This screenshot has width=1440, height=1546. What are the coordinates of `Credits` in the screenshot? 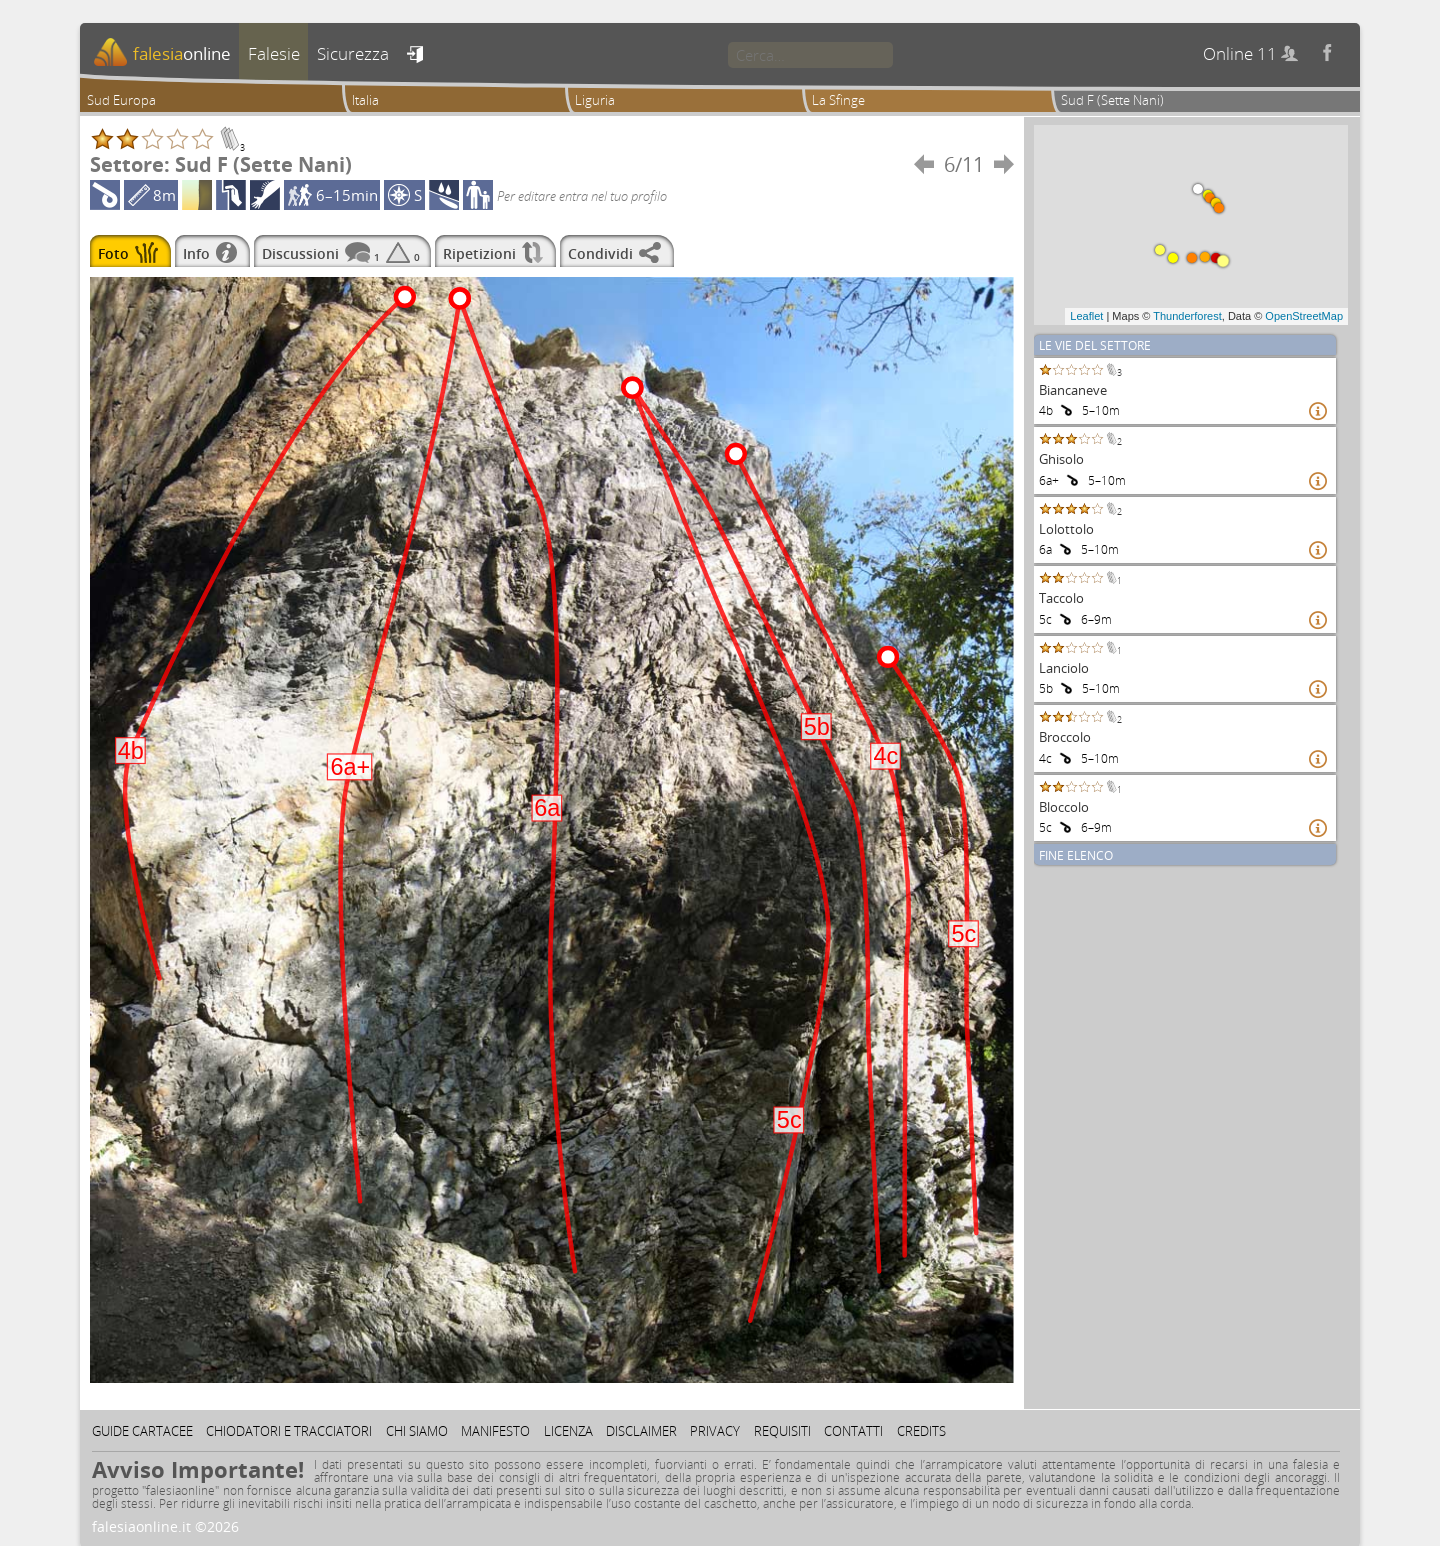 It's located at (921, 1431).